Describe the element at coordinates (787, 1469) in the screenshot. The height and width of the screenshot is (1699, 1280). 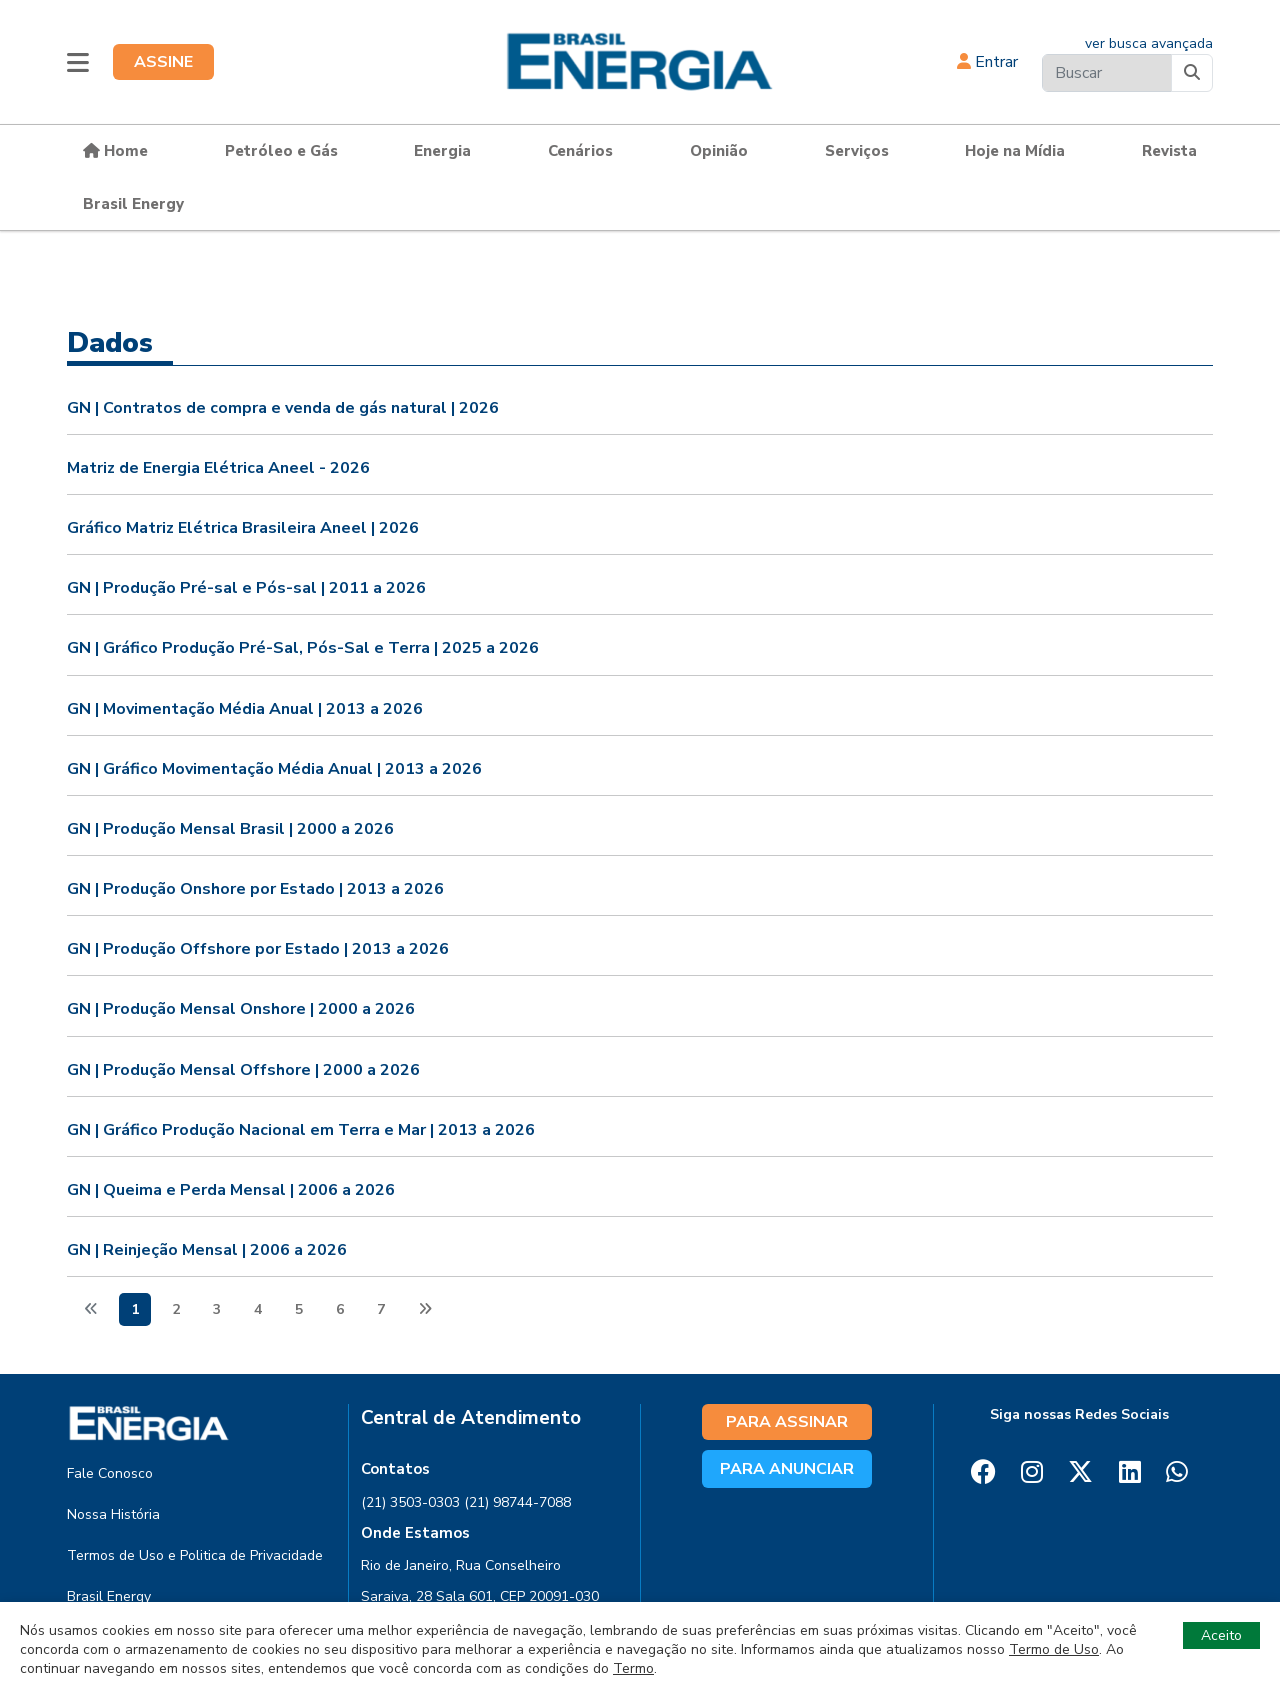
I see `PARA ANUNCIAR` at that location.